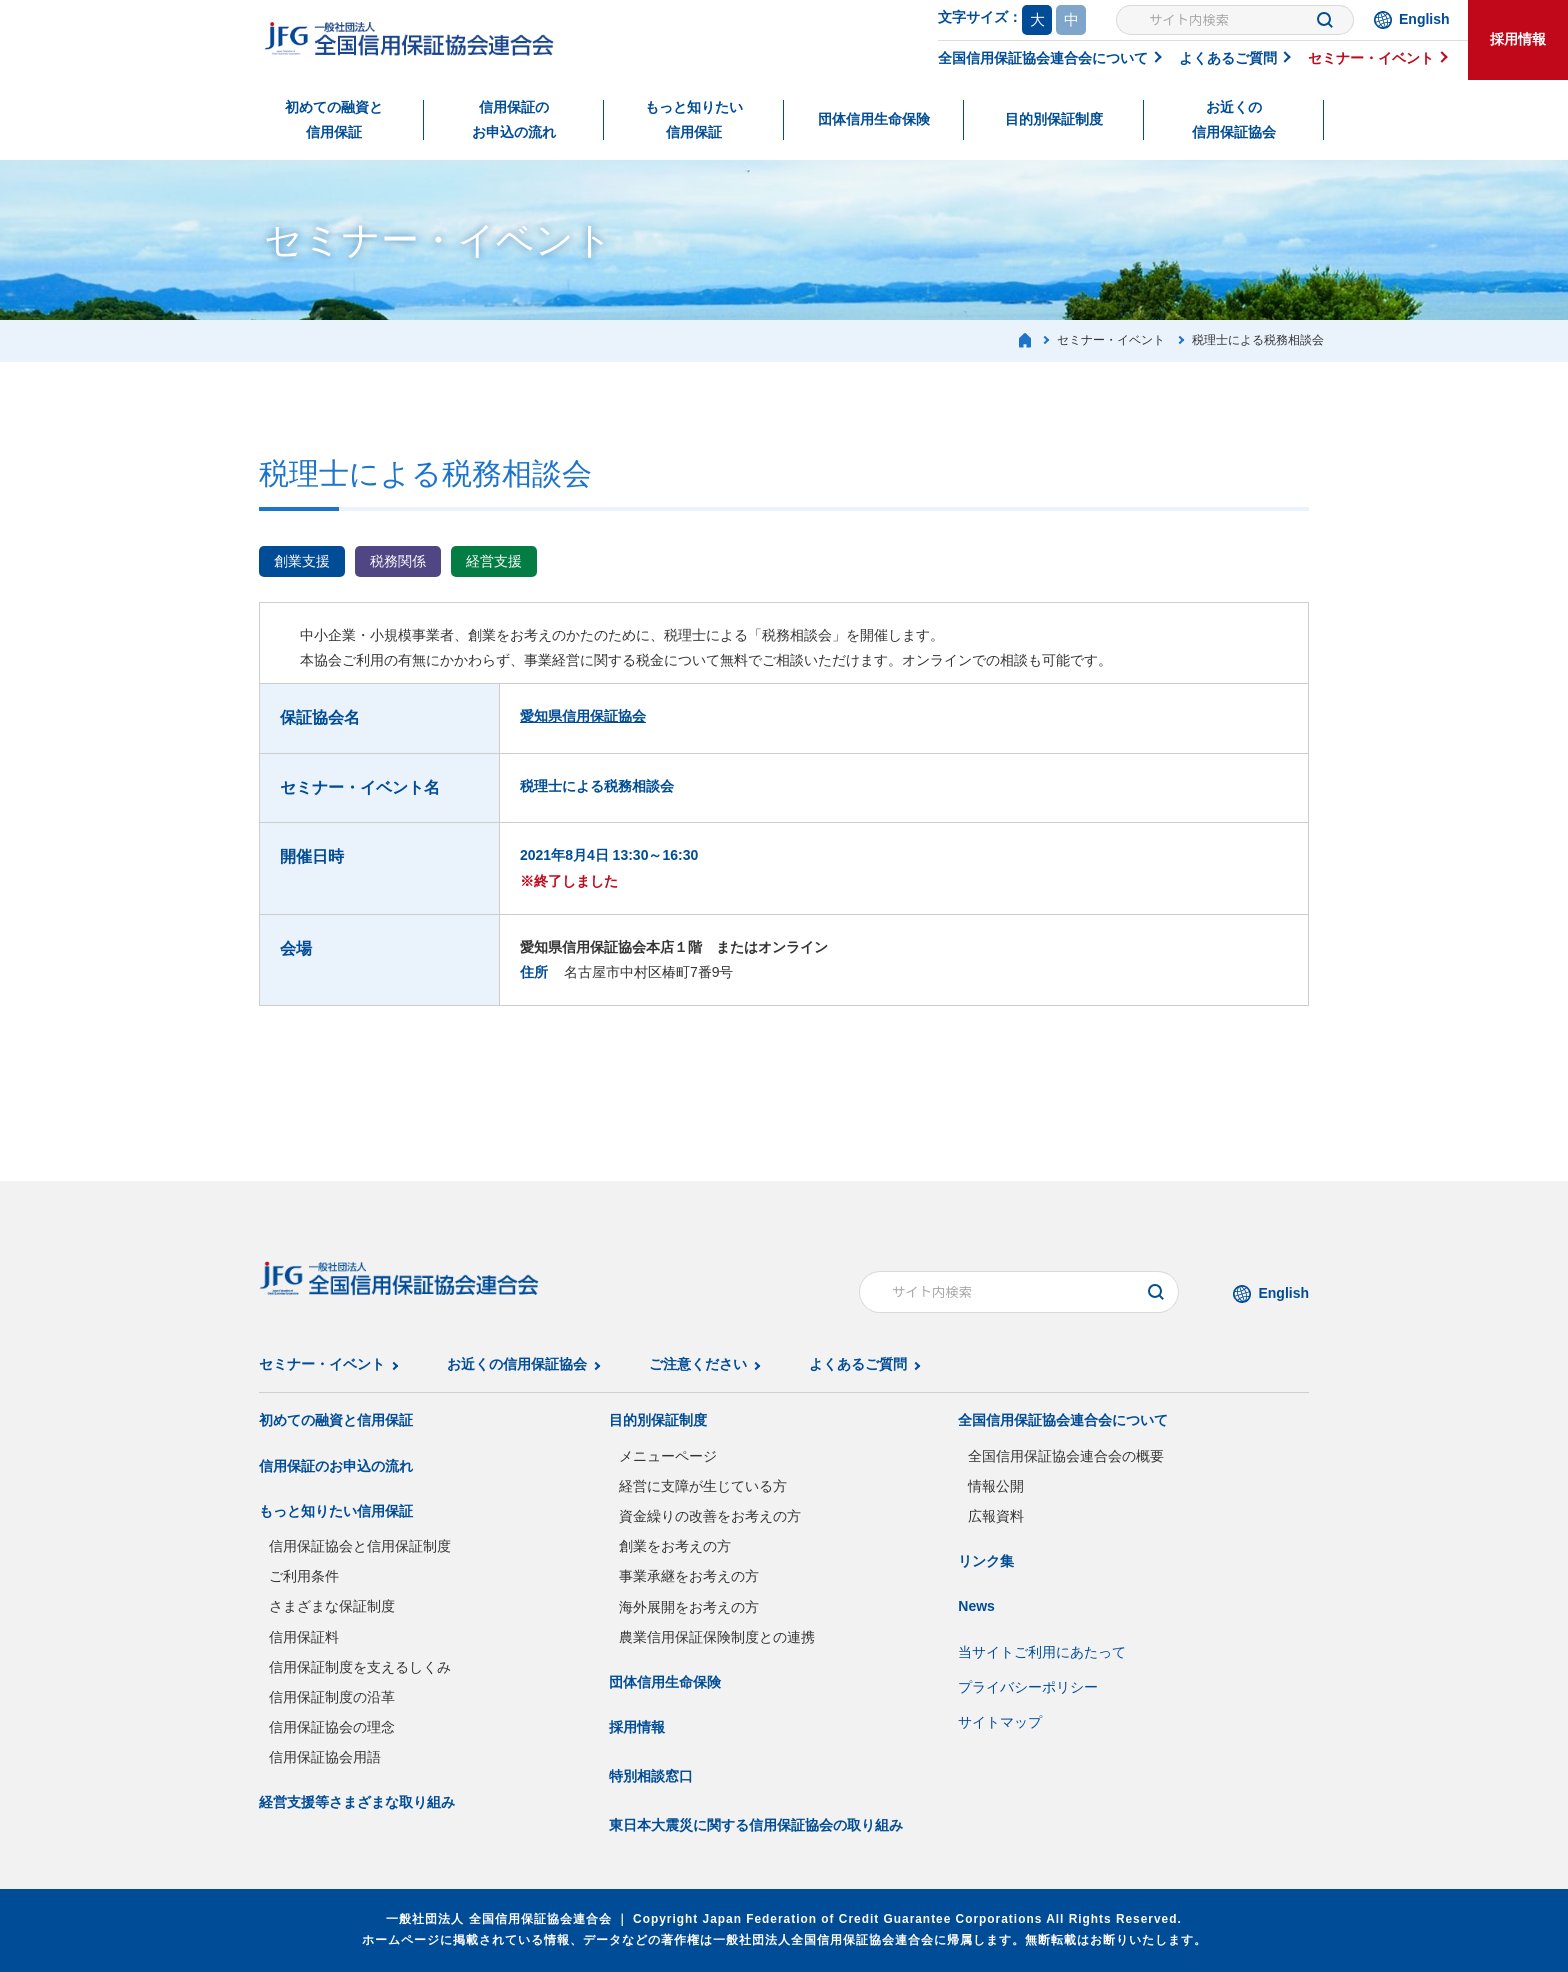 This screenshot has width=1568, height=1972. What do you see at coordinates (874, 119) in the screenshot?
I see `団体信用生命保険` at bounding box center [874, 119].